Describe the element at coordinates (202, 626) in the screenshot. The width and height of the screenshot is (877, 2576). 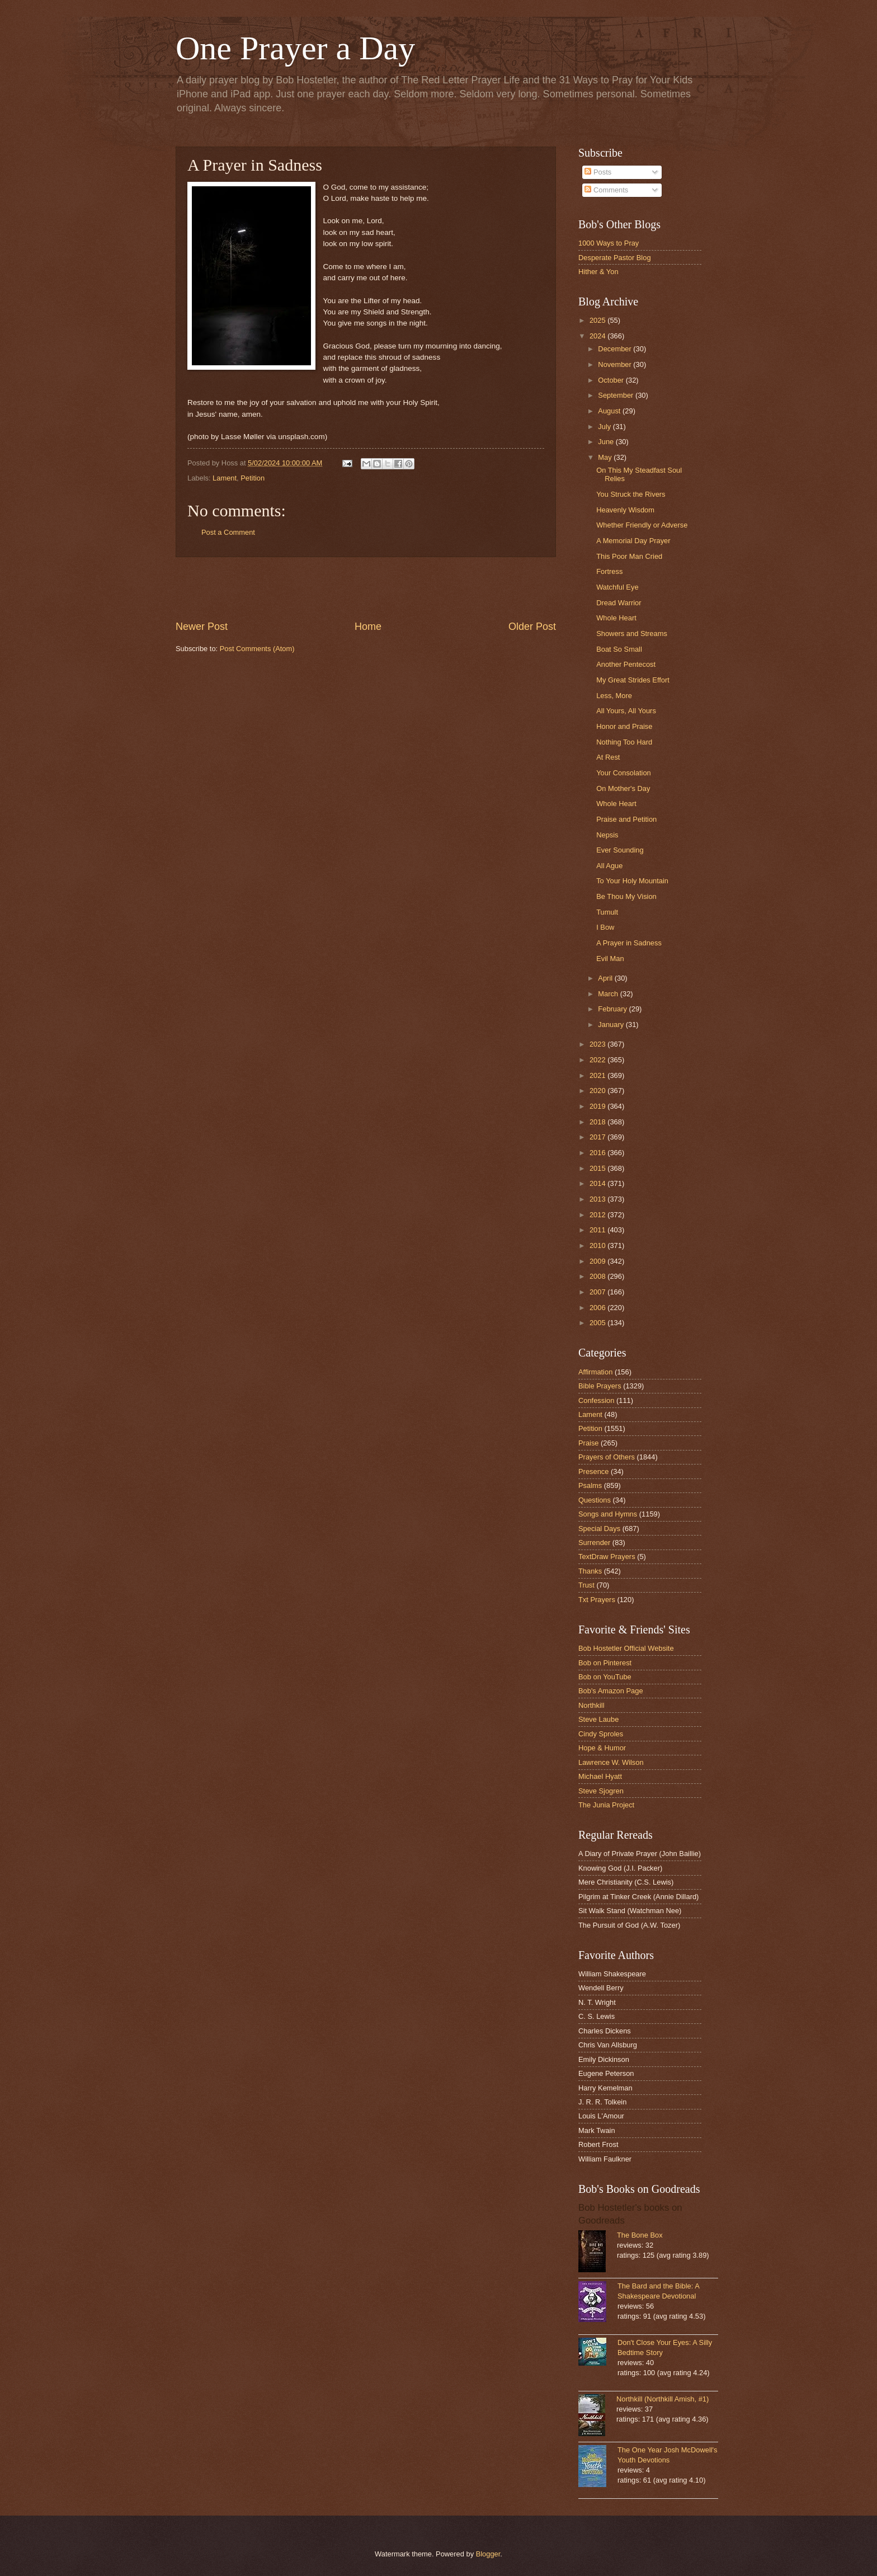
I see `Newer Post` at that location.